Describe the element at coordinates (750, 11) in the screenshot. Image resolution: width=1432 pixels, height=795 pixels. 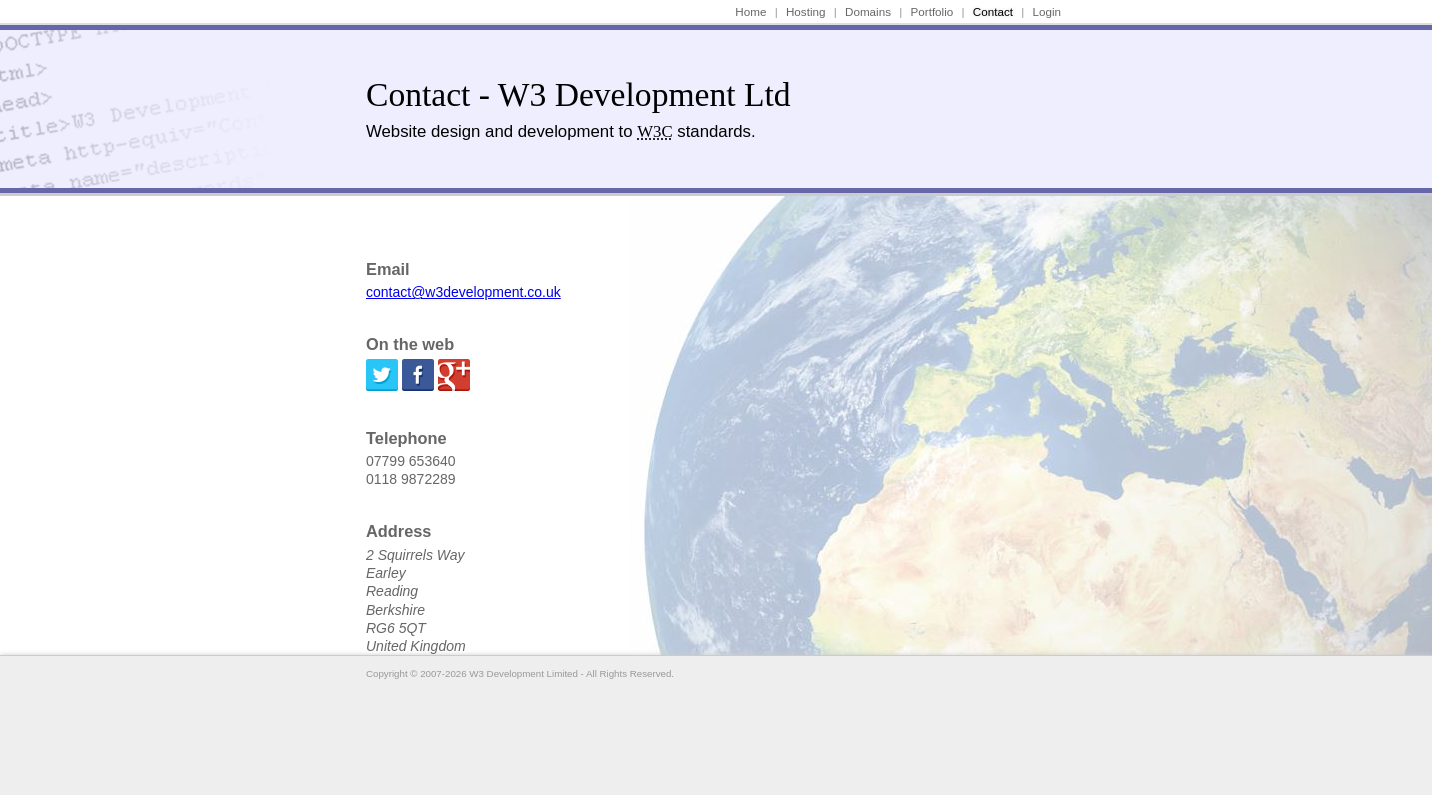
I see `Home` at that location.